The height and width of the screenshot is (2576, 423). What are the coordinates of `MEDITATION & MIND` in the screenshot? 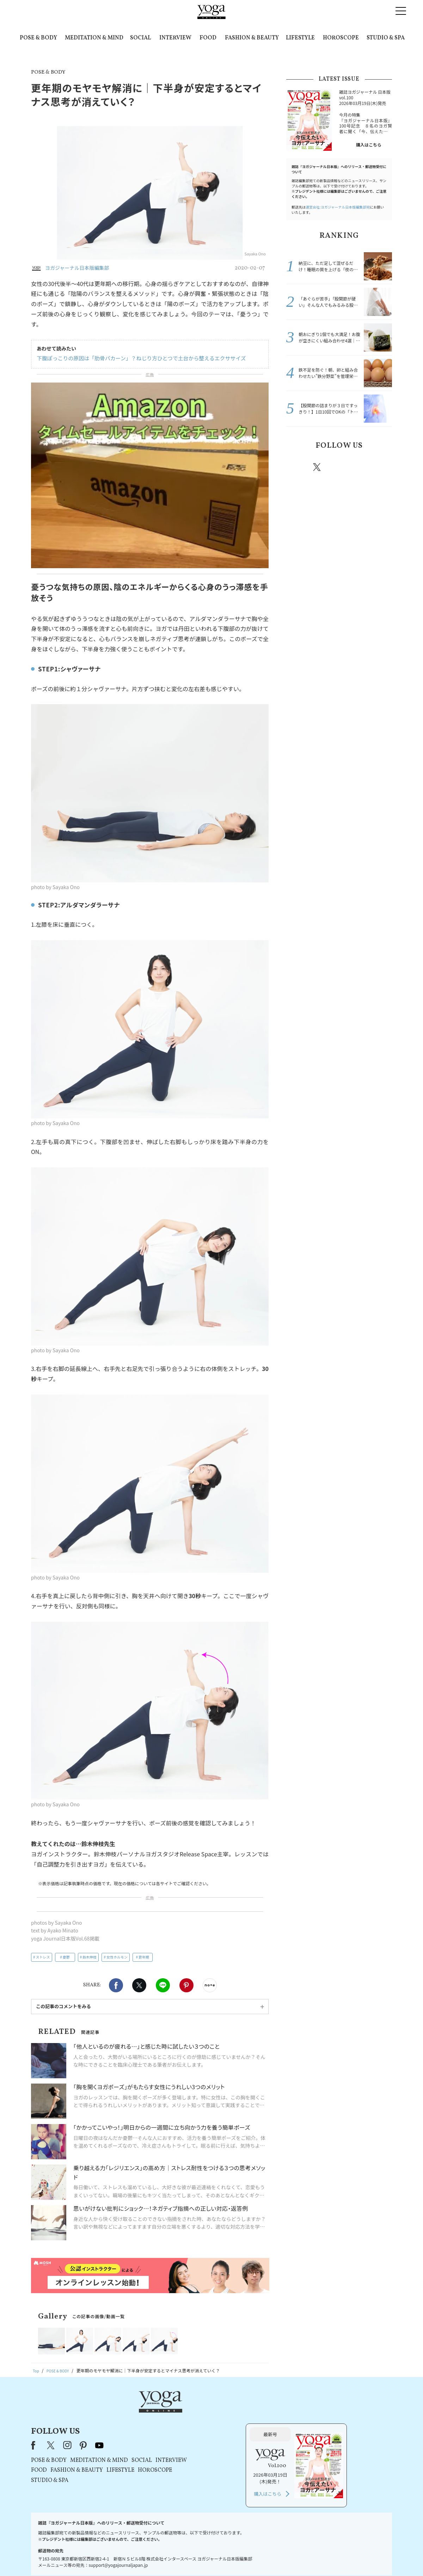 It's located at (94, 38).